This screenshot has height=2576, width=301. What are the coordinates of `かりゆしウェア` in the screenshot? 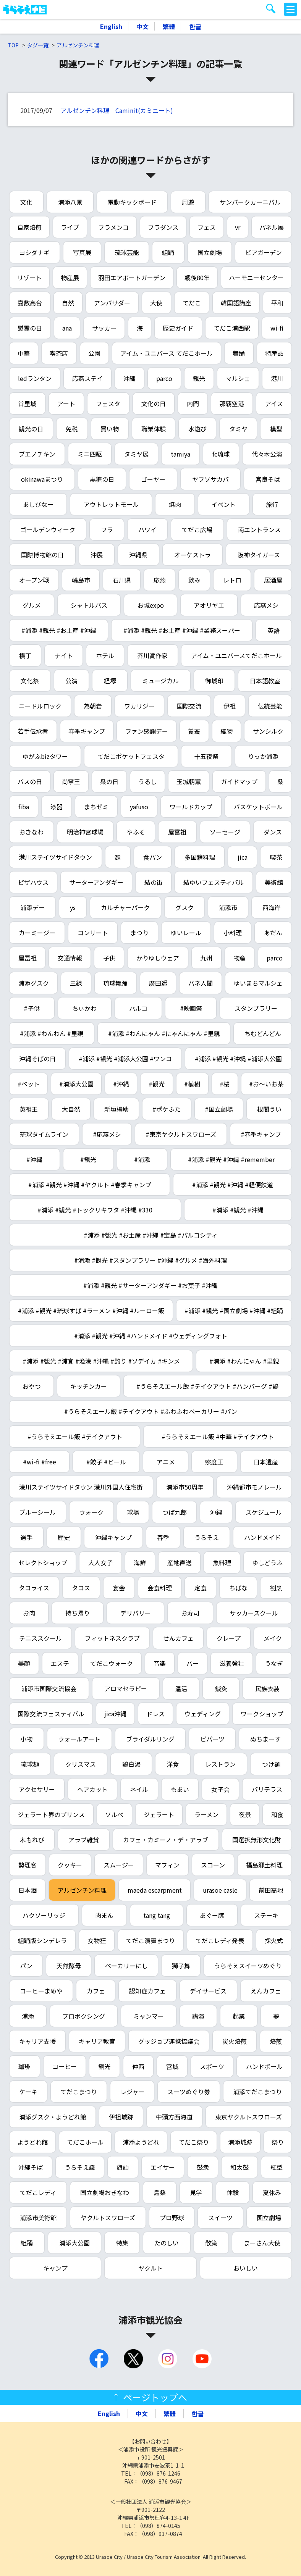 It's located at (157, 957).